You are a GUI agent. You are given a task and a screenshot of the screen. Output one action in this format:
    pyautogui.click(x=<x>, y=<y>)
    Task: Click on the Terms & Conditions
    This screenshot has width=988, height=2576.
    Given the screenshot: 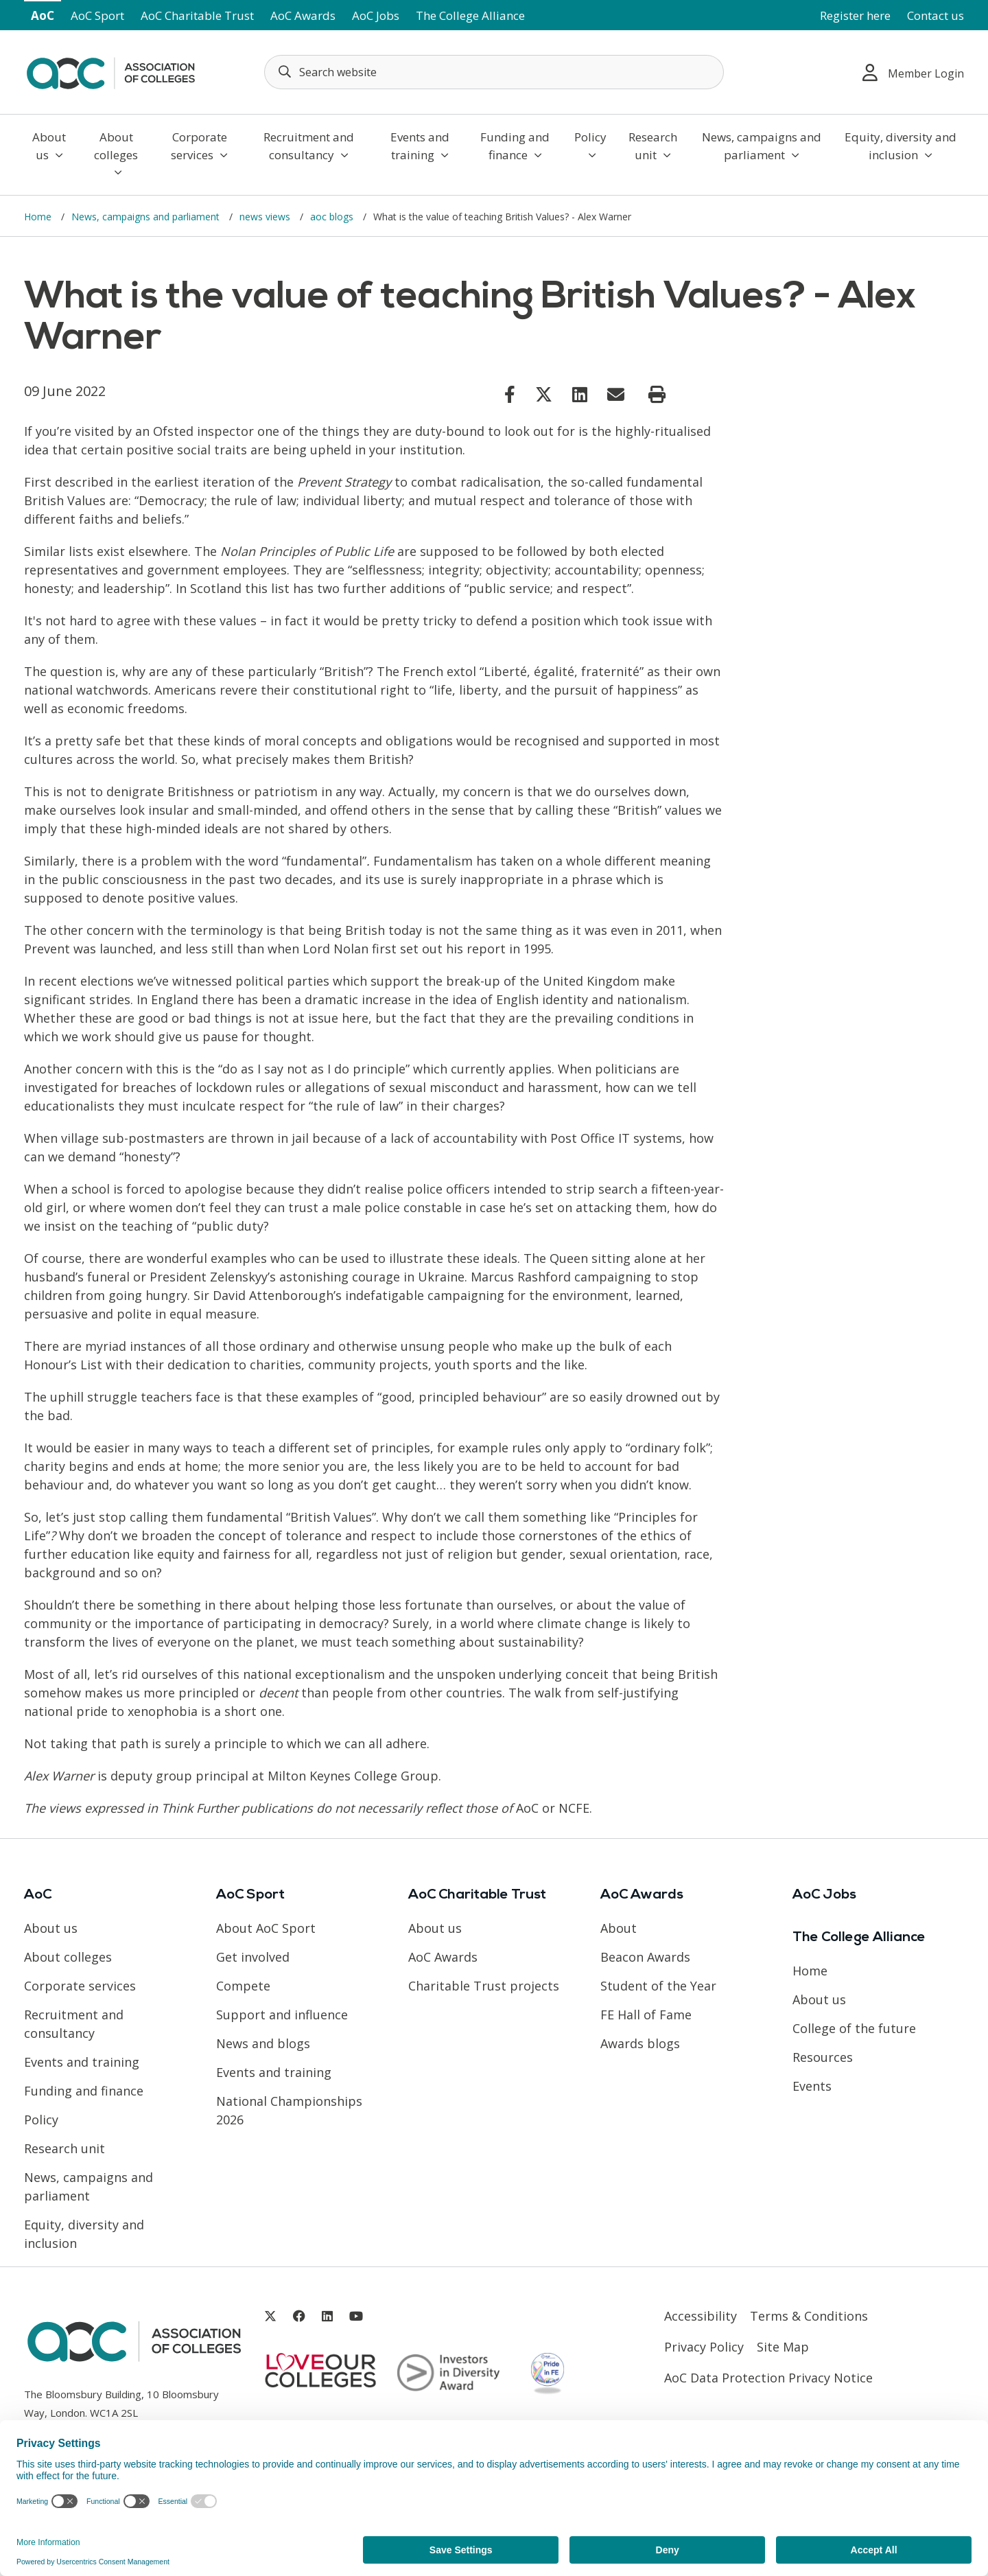 What is the action you would take?
    pyautogui.click(x=809, y=2316)
    